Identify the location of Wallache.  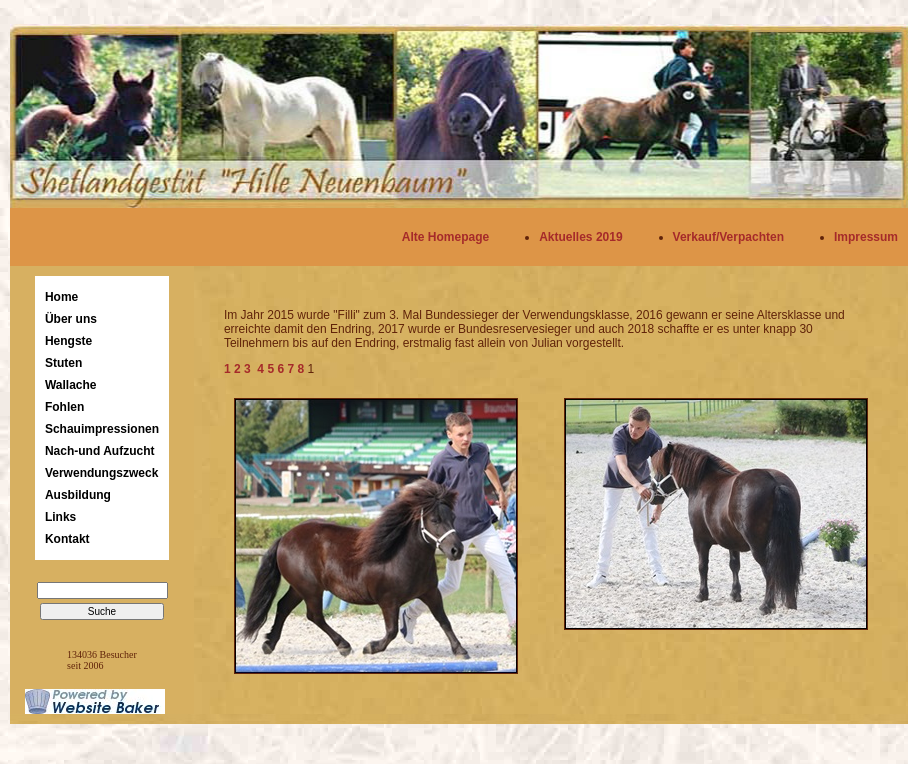
(71, 385).